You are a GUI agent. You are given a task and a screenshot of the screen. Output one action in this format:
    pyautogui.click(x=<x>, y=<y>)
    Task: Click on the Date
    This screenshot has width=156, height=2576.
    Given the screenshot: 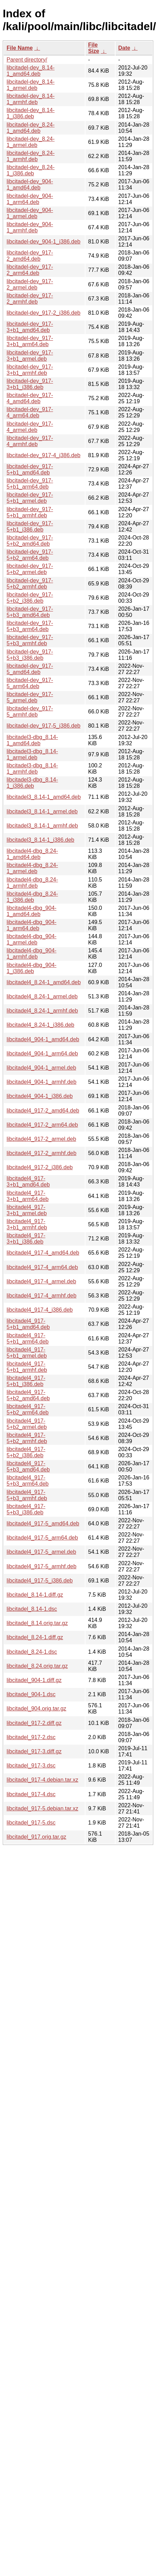 What is the action you would take?
    pyautogui.click(x=124, y=48)
    